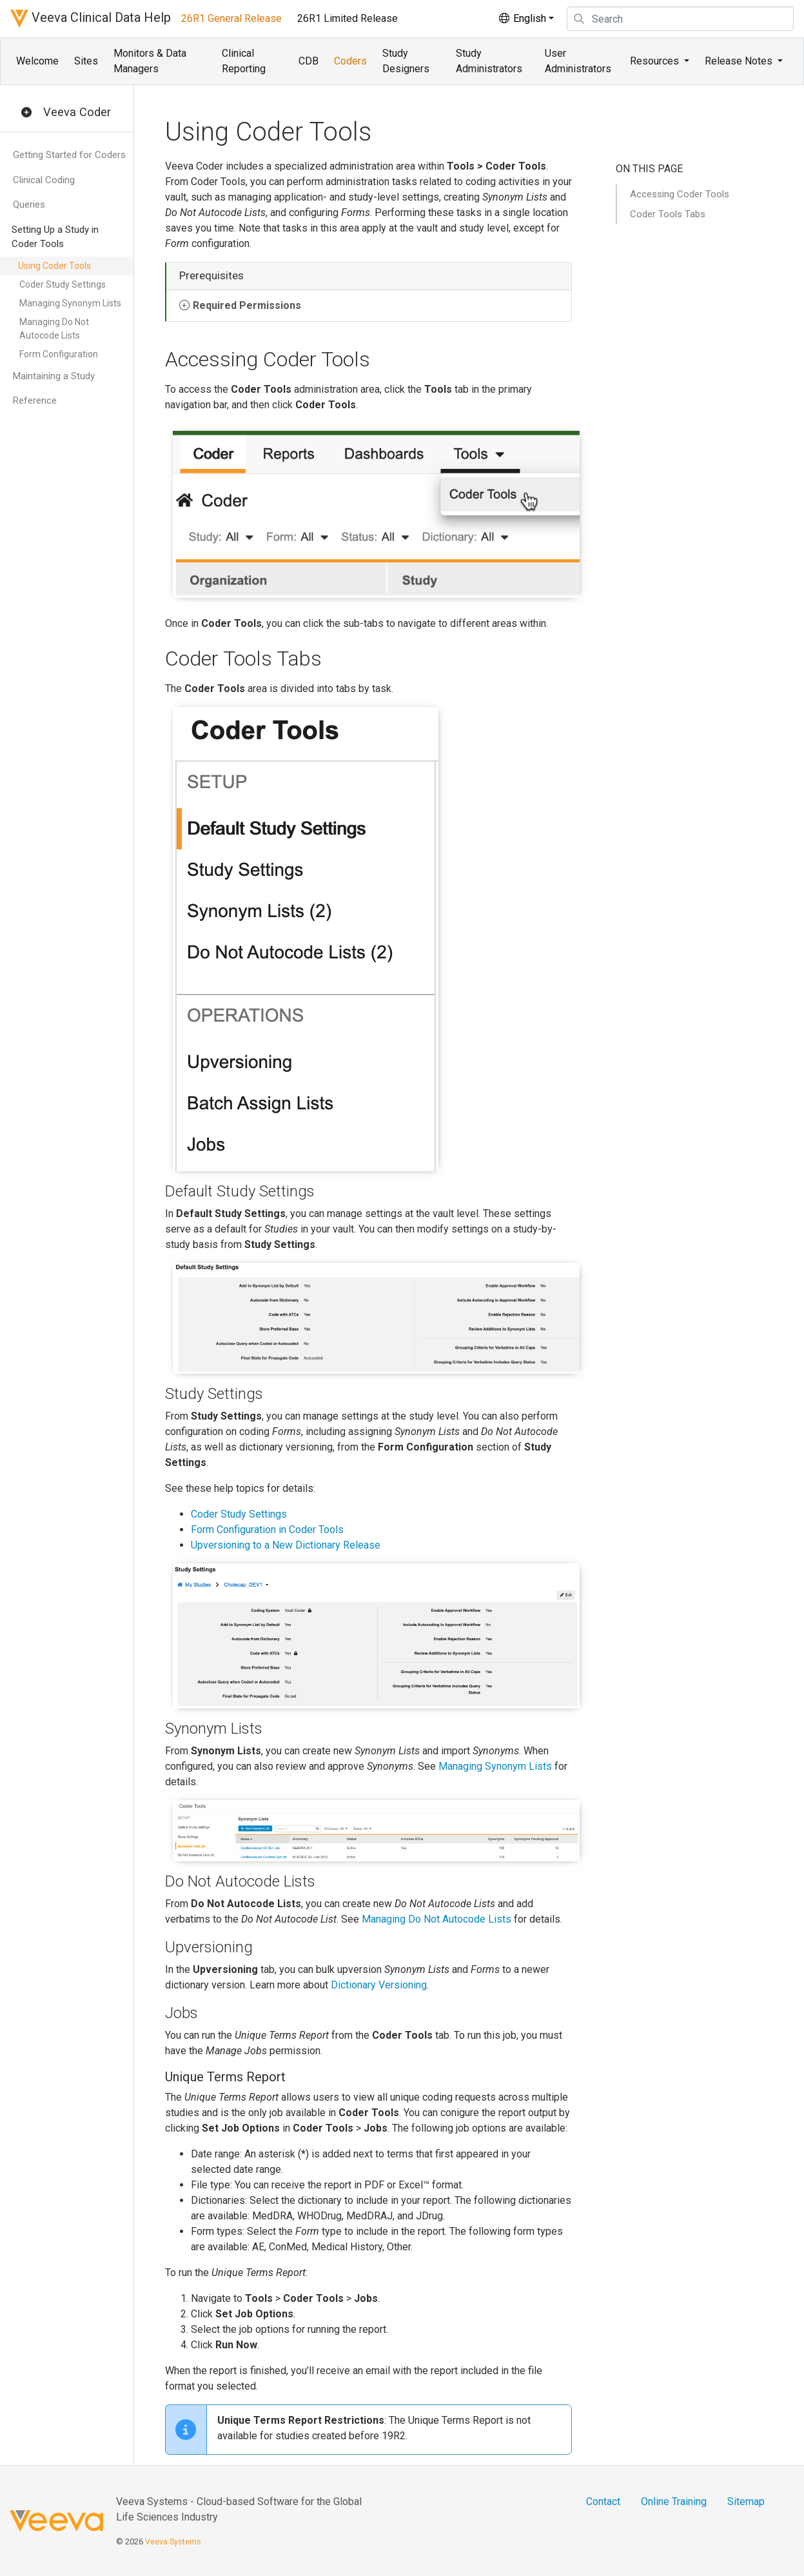 The height and width of the screenshot is (2576, 804). Describe the element at coordinates (62, 284) in the screenshot. I see `Coder Study Settings` at that location.